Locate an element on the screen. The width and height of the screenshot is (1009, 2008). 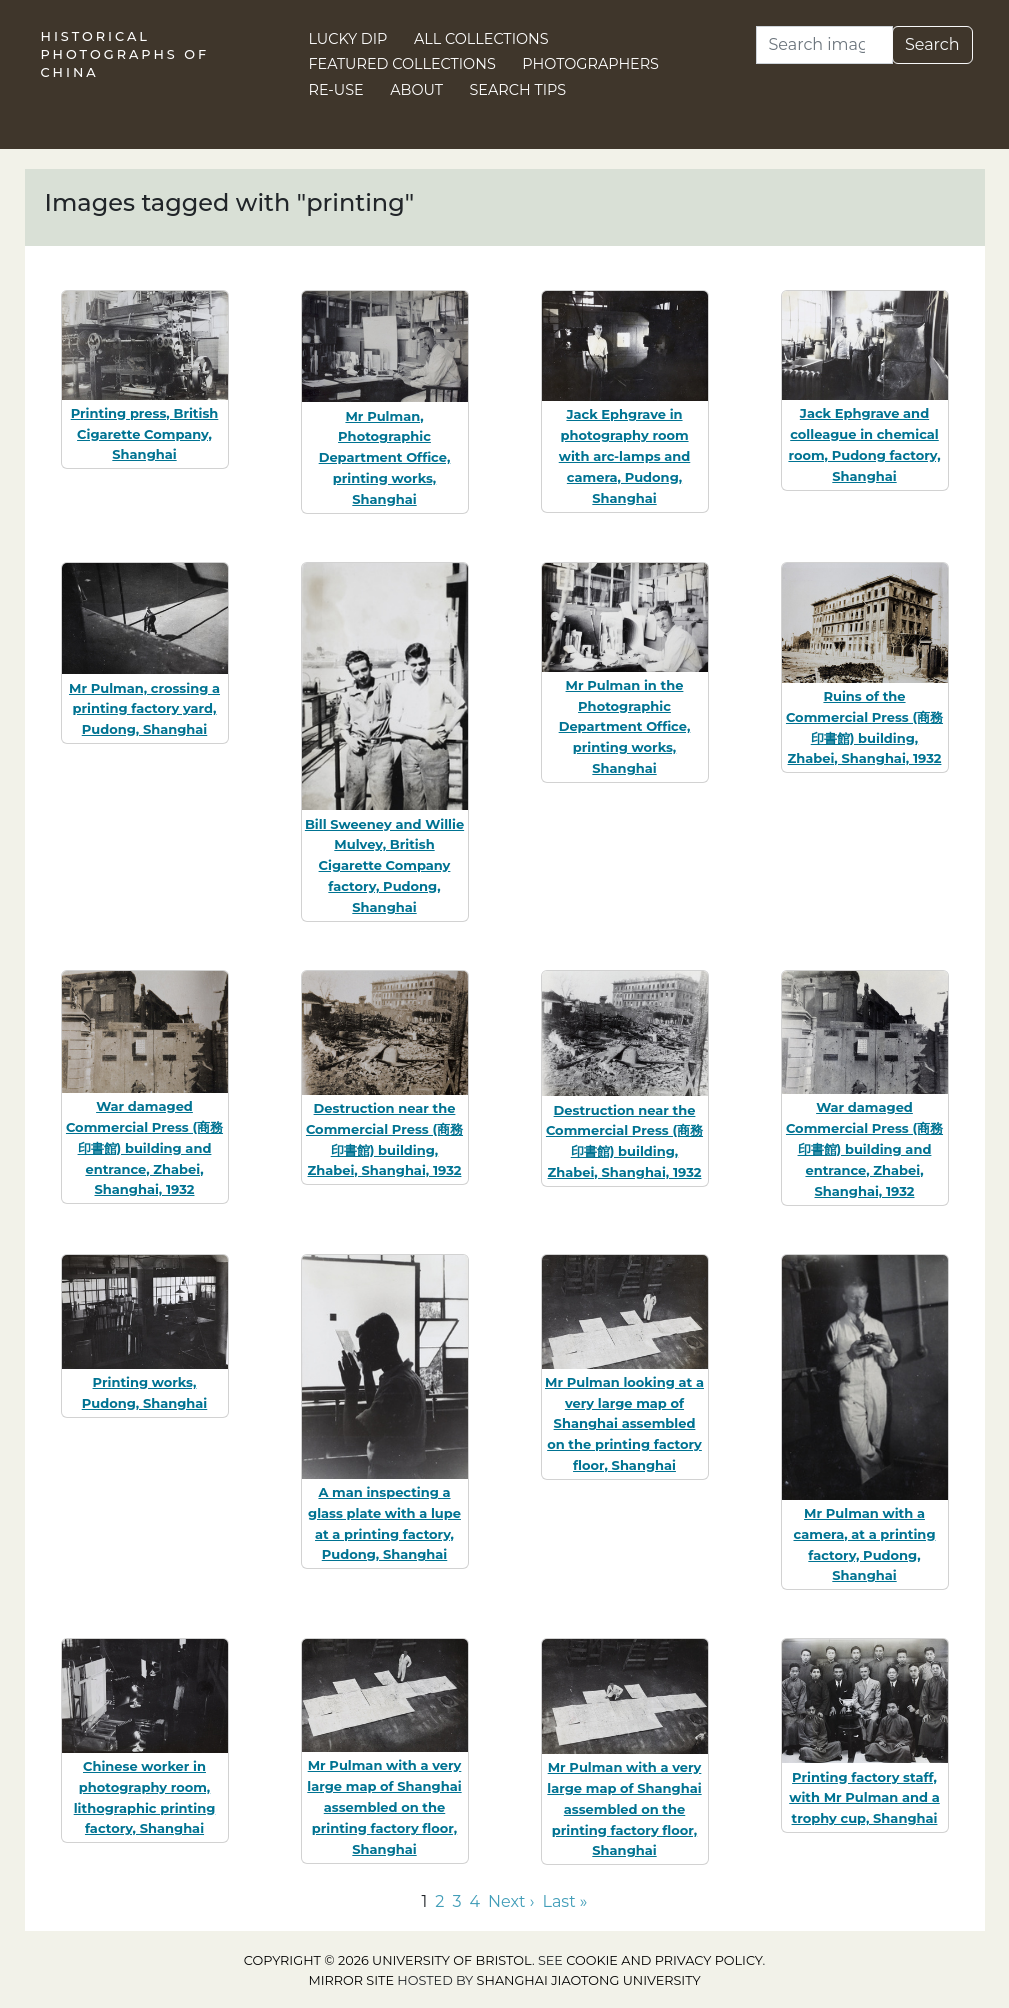
Mr Pulman looking at a very large map of Shanghai assembled on the printing factory floor, Shanghai is located at coordinates (624, 1423).